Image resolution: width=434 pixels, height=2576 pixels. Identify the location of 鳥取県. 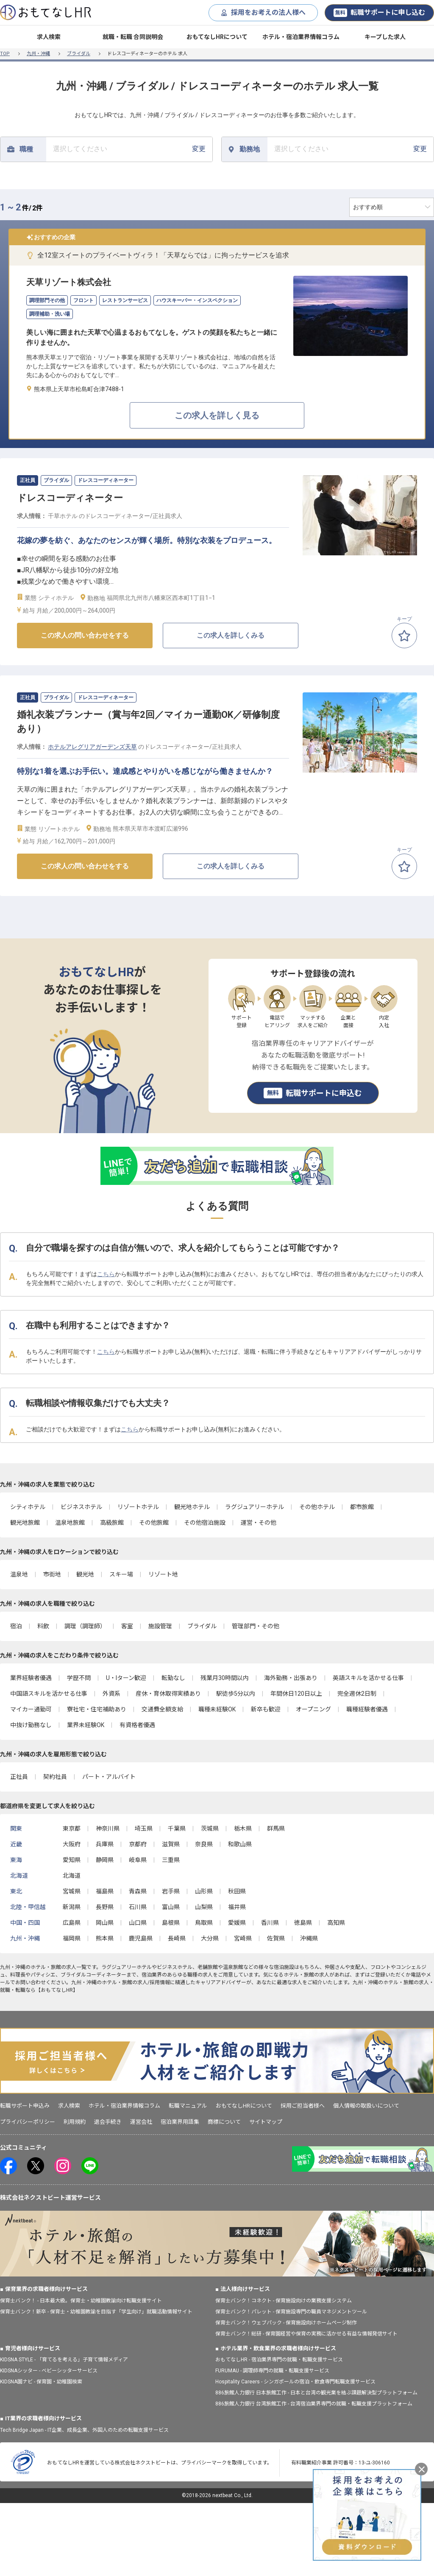
(204, 1922).